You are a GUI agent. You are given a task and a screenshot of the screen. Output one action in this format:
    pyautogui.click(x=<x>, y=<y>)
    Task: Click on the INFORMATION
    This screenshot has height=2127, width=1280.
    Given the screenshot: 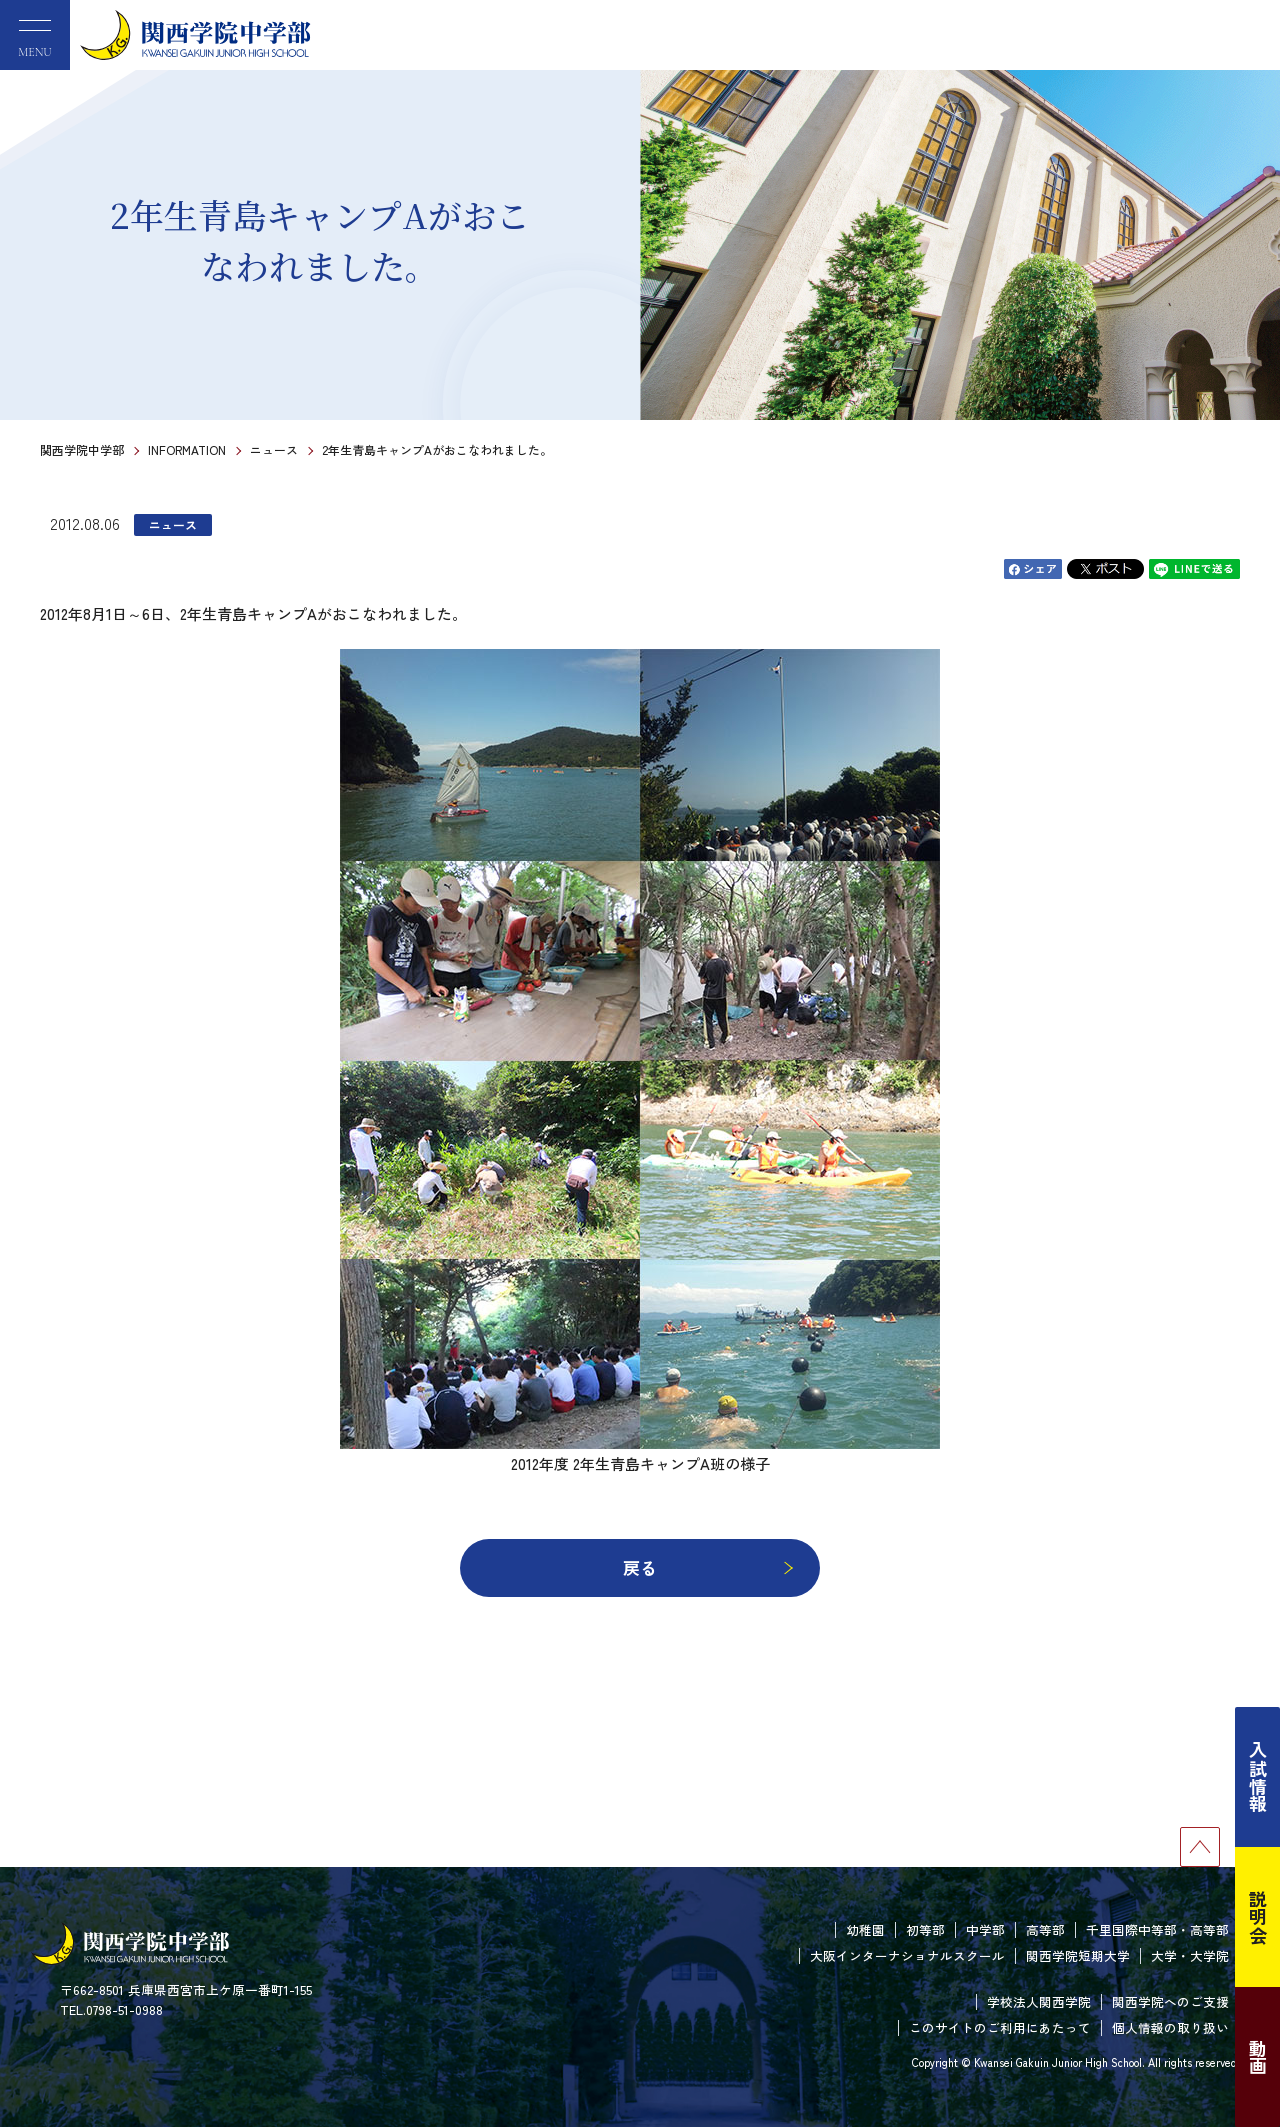 What is the action you would take?
    pyautogui.click(x=187, y=449)
    